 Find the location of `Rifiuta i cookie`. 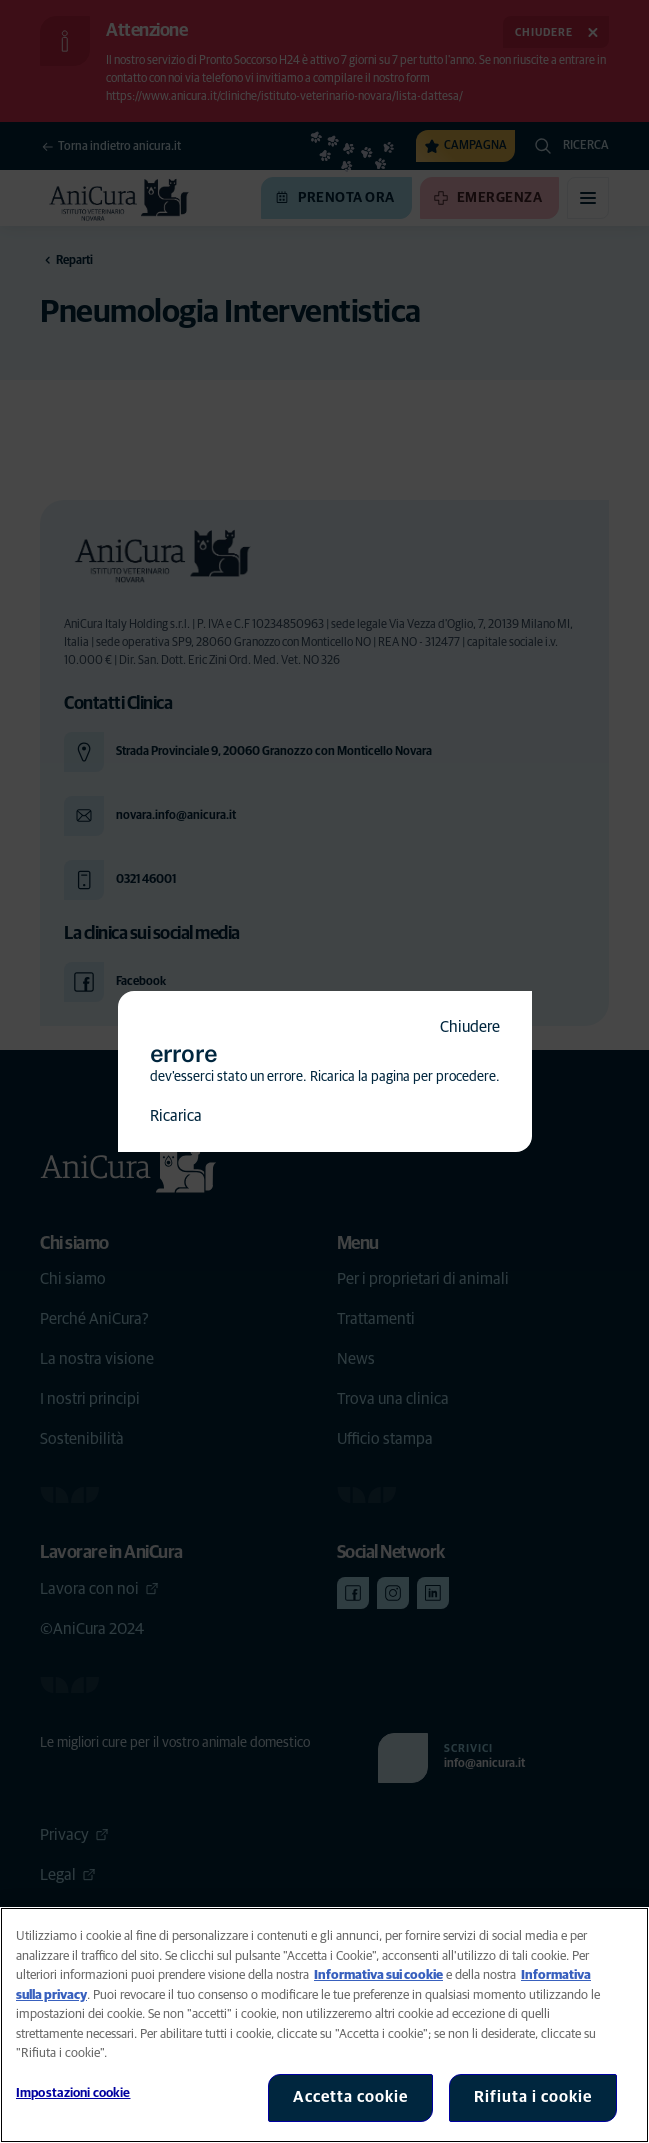

Rifiuta i cookie is located at coordinates (533, 2097).